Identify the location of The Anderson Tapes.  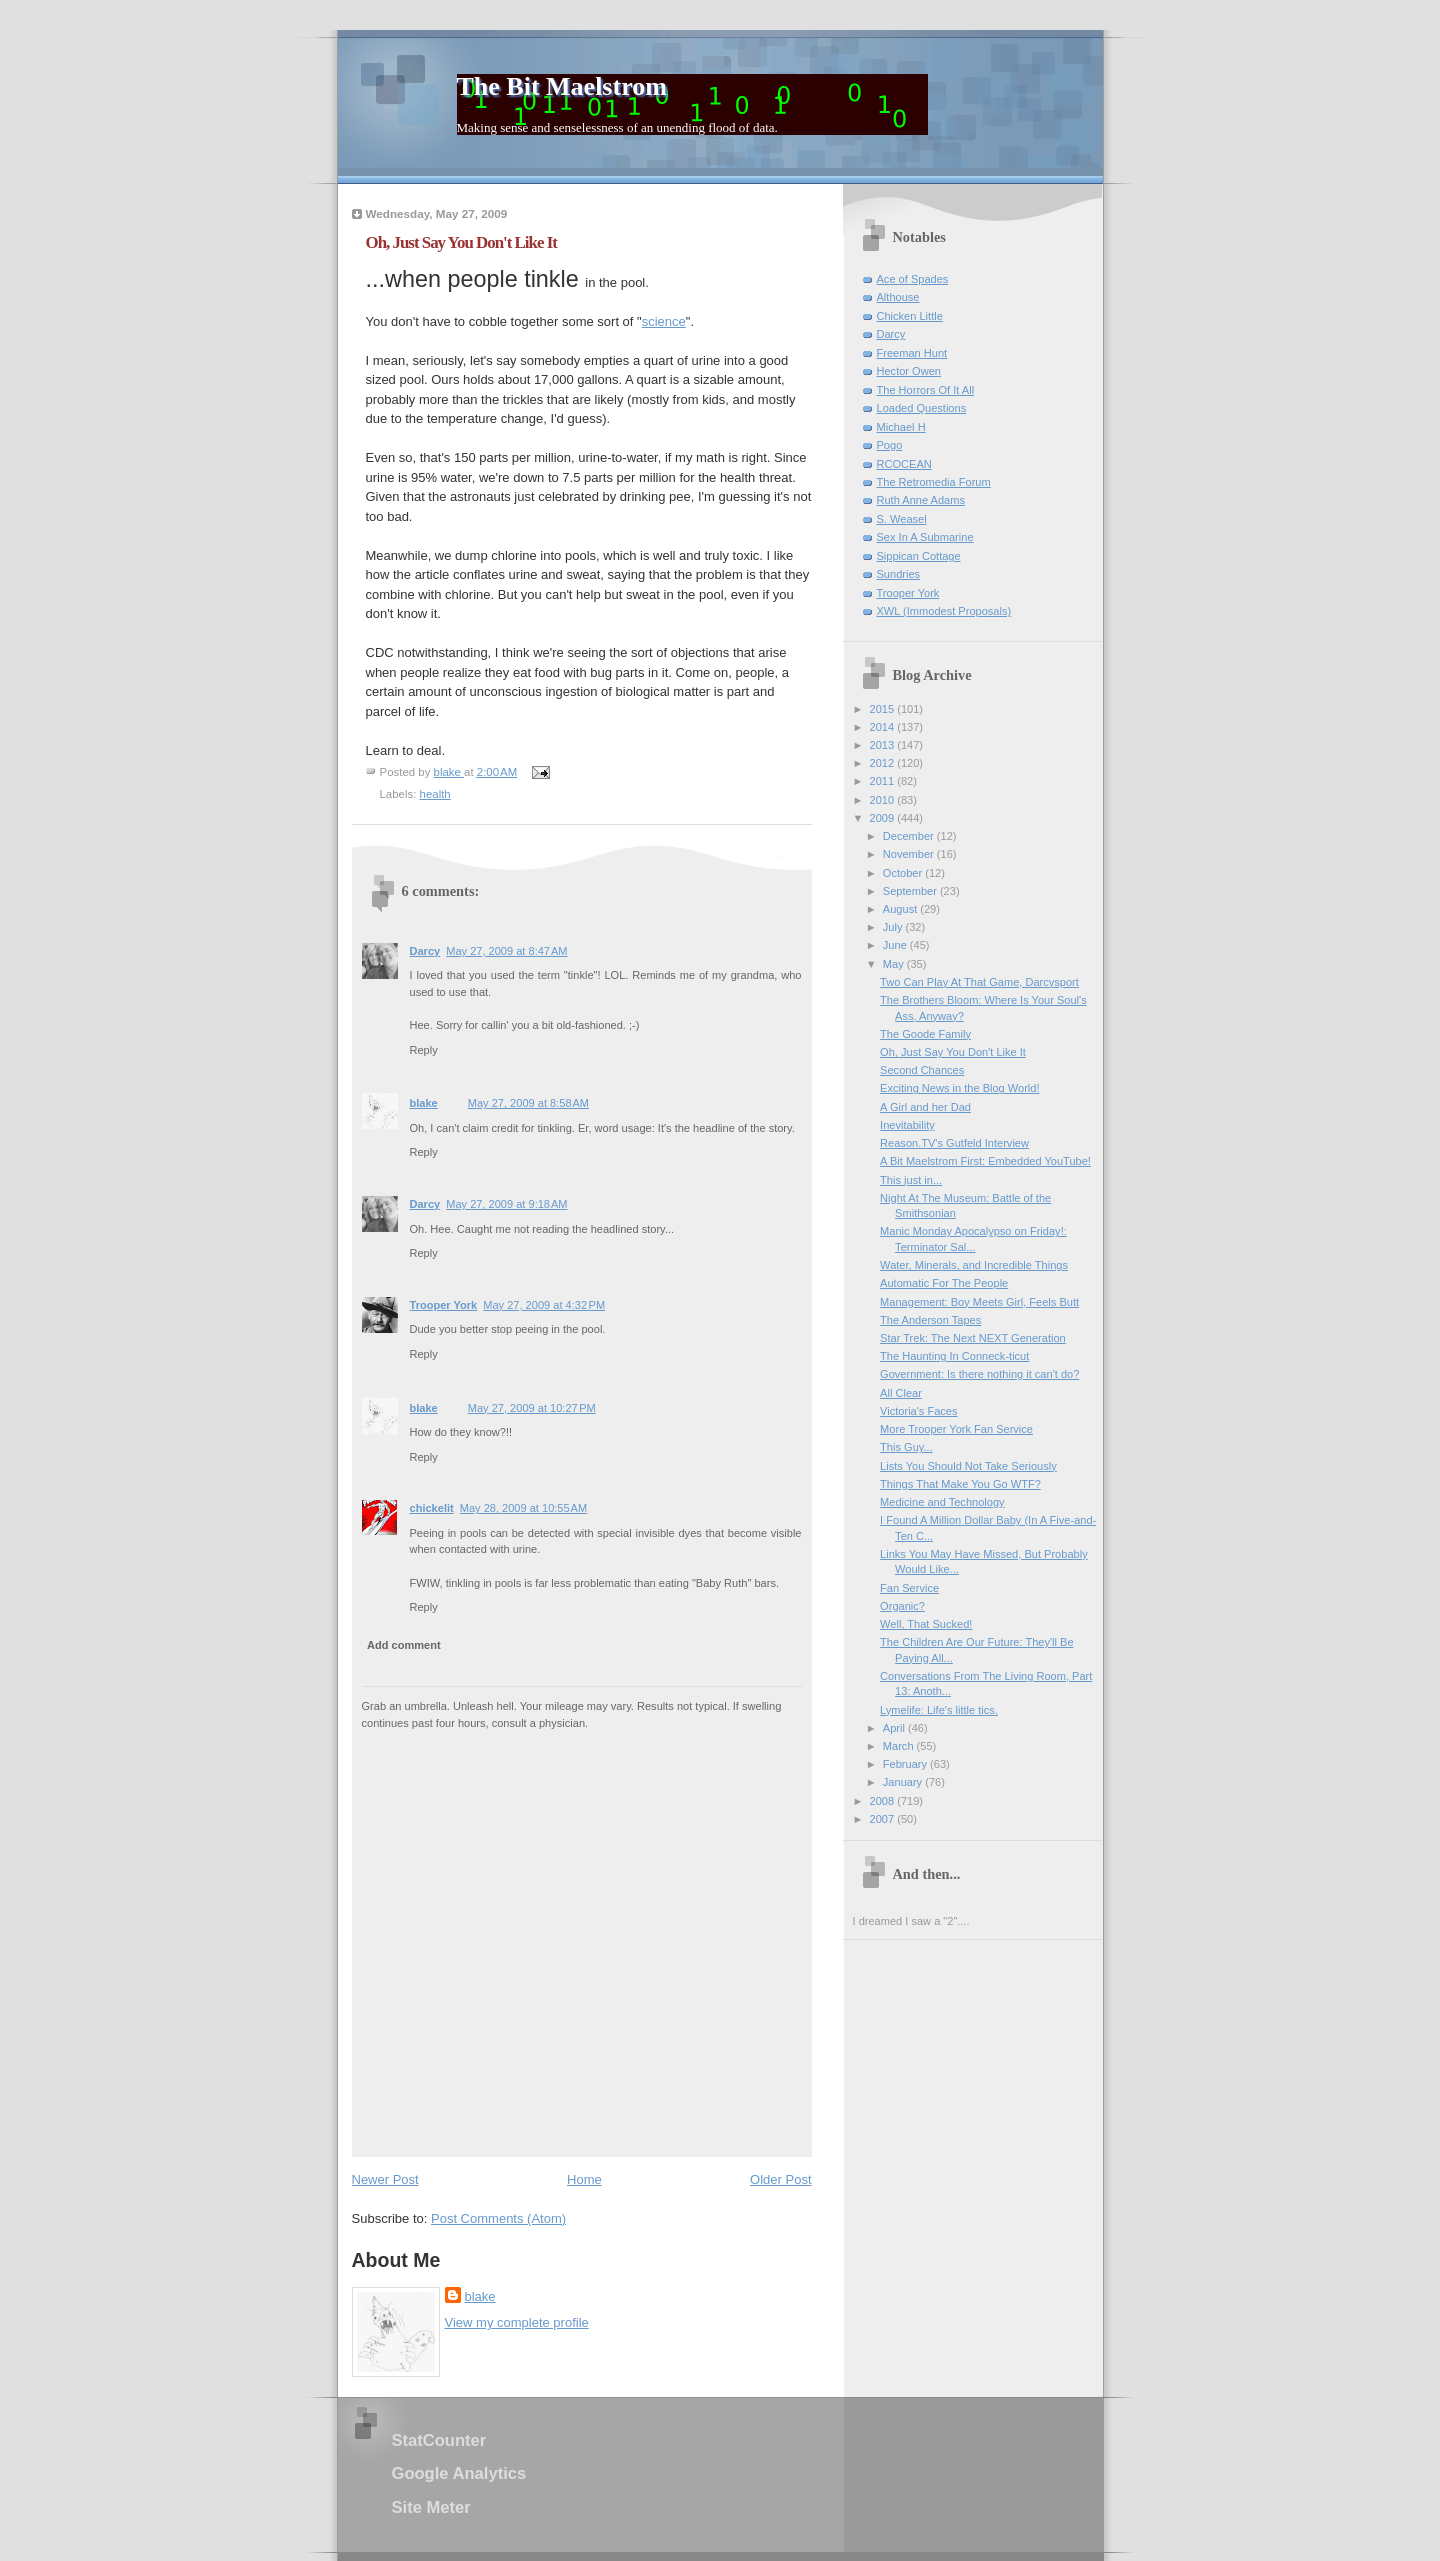
(930, 1320).